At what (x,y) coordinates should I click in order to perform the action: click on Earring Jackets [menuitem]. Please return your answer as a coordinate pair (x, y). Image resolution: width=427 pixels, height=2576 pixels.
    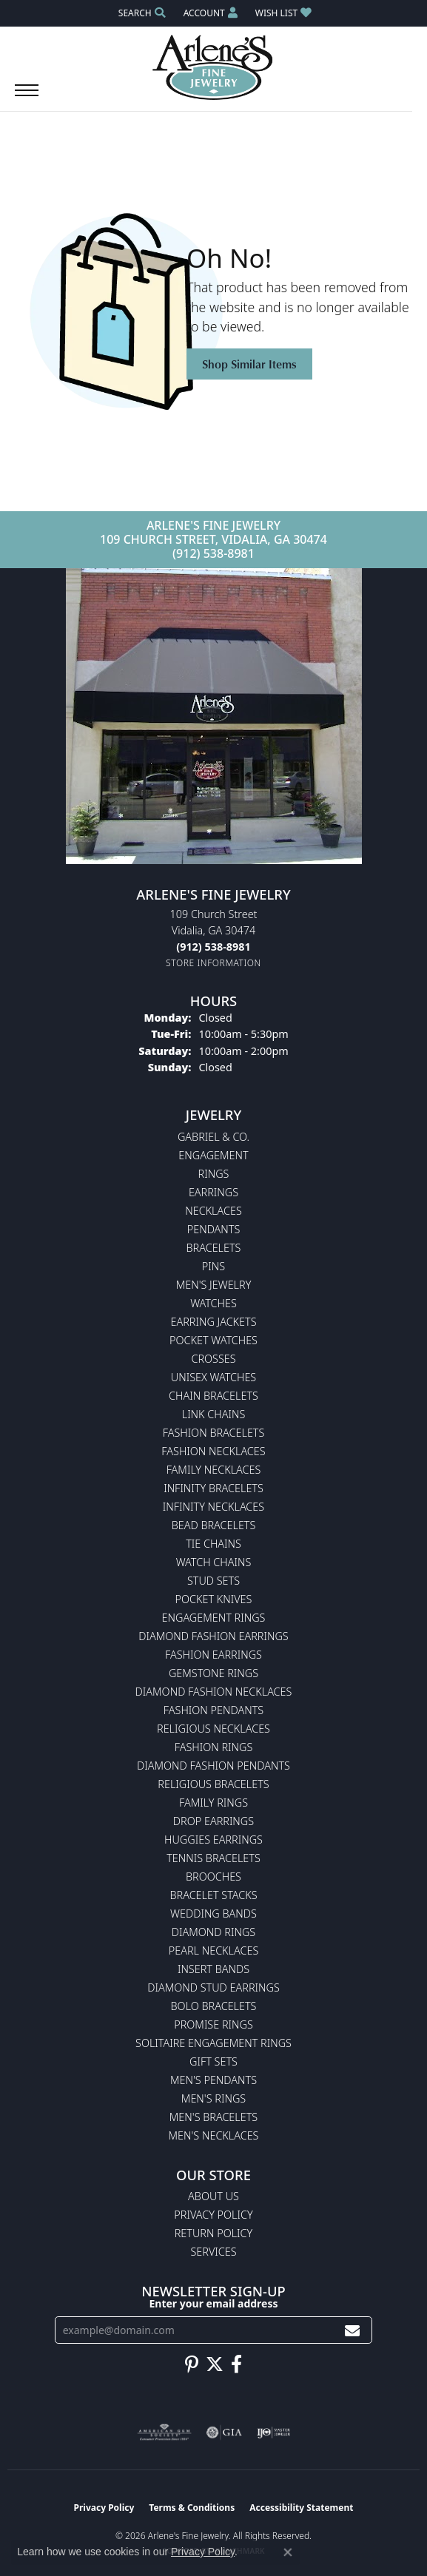
    Looking at the image, I should click on (213, 1322).